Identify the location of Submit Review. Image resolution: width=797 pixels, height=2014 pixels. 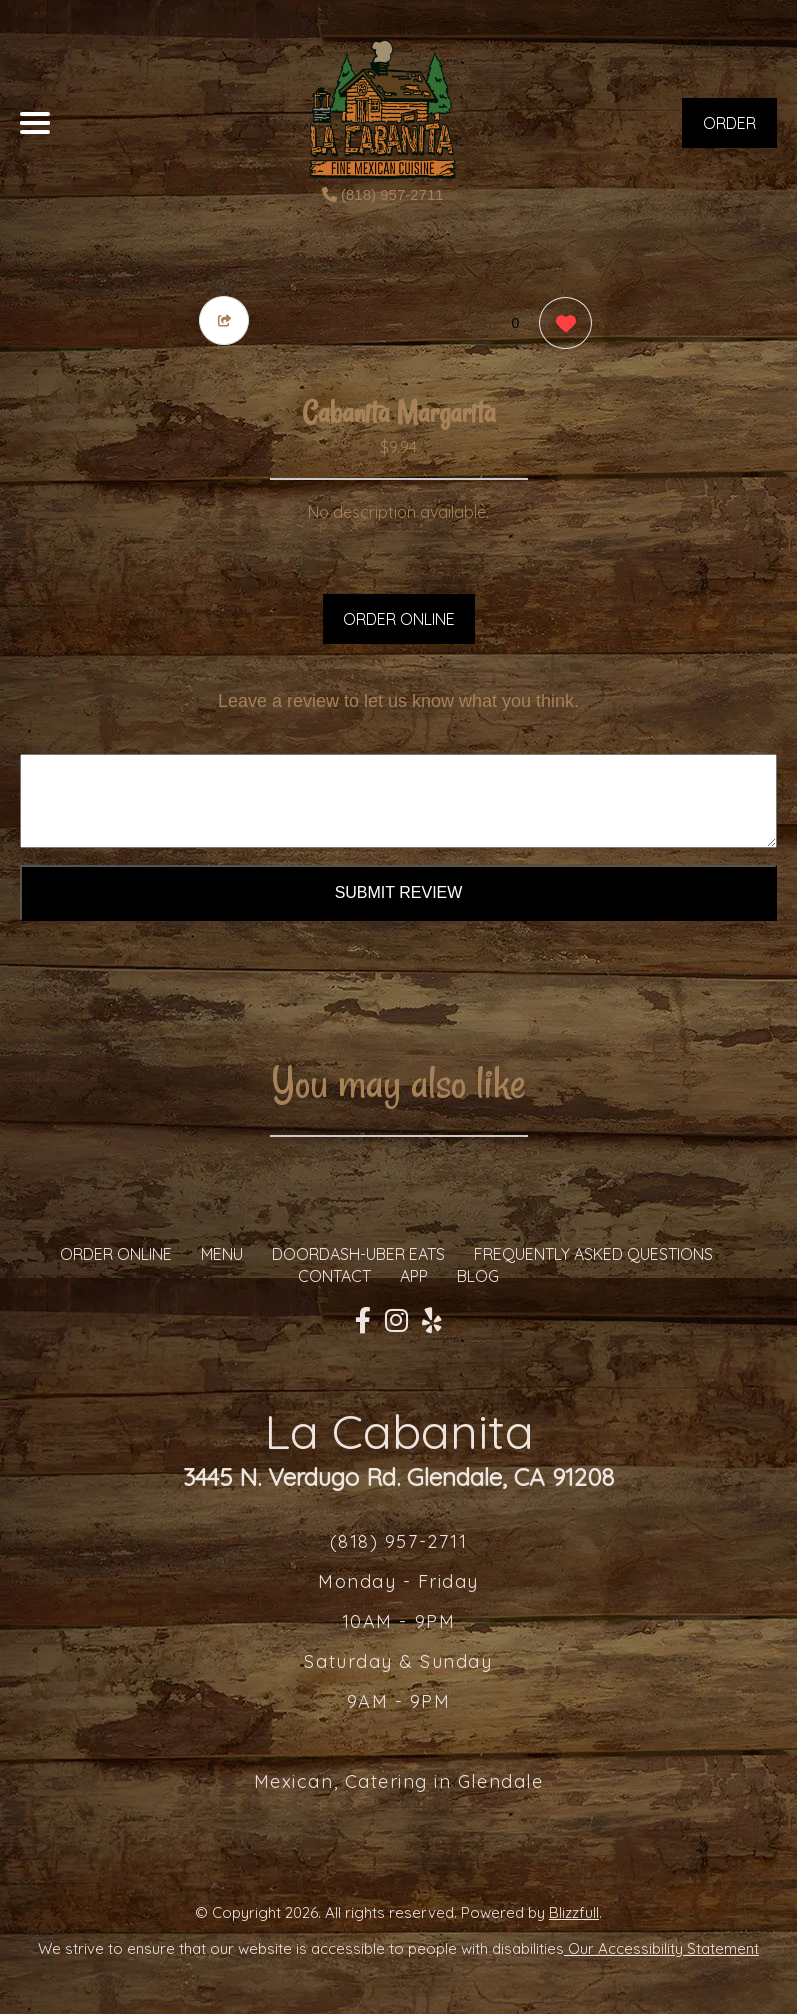
(399, 892).